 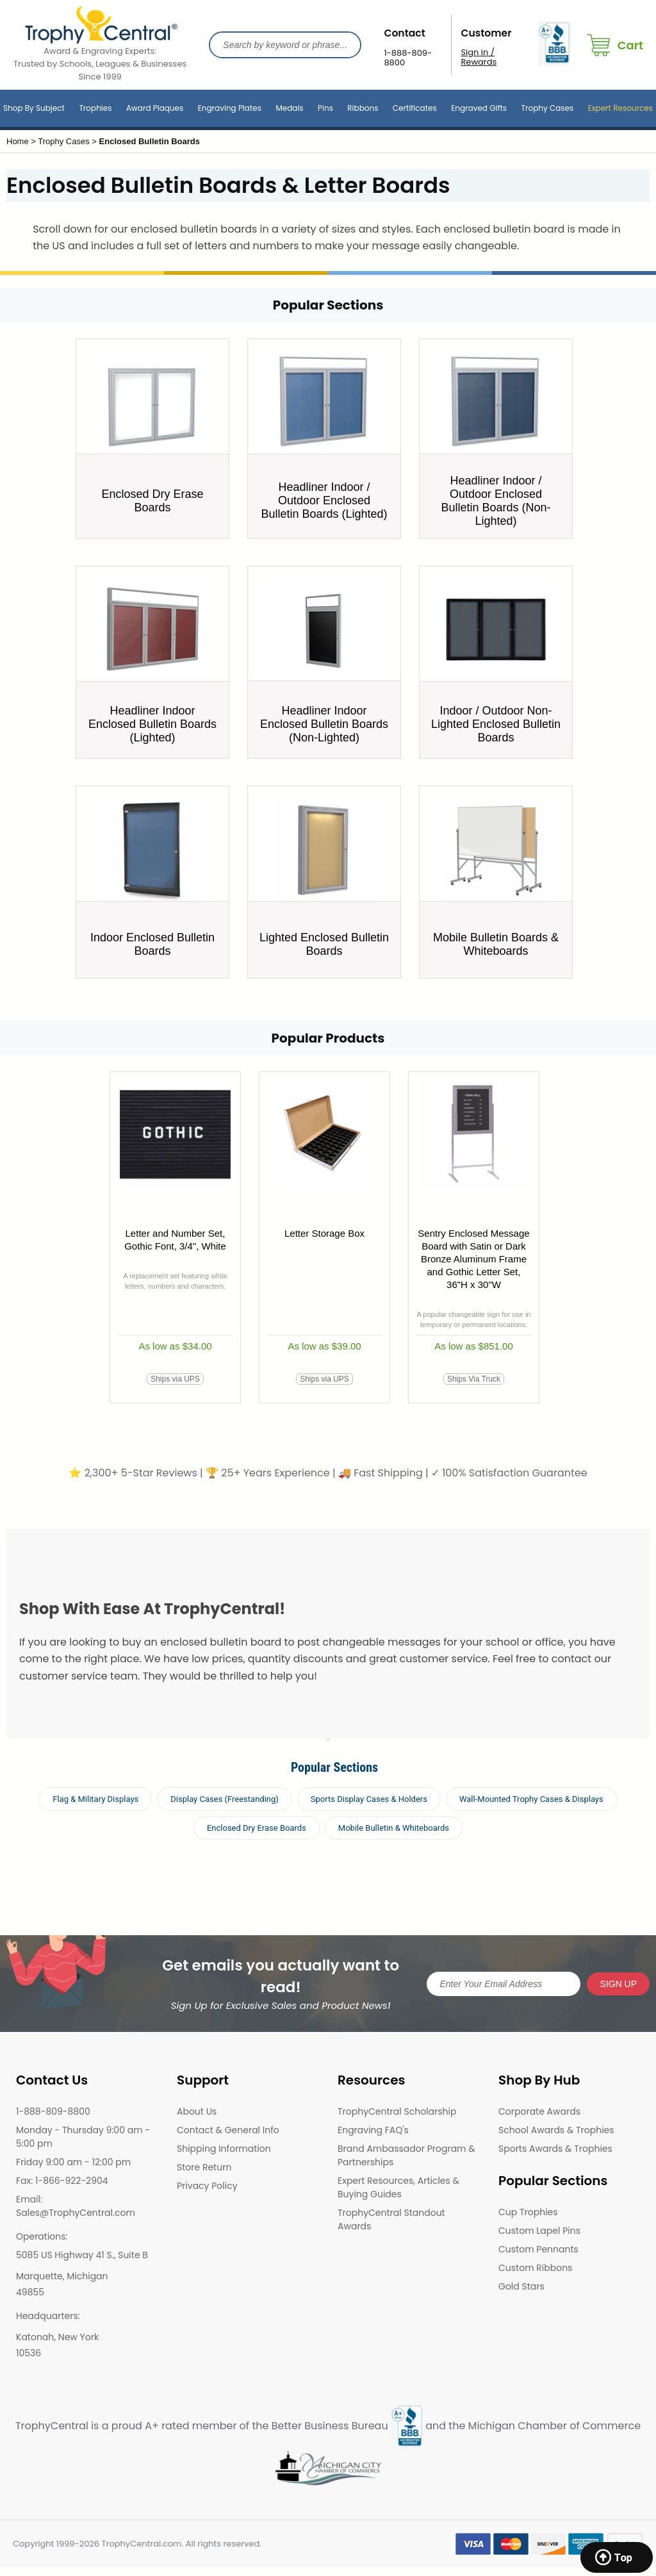 What do you see at coordinates (62, 2276) in the screenshot?
I see `Marquette, Michigan` at bounding box center [62, 2276].